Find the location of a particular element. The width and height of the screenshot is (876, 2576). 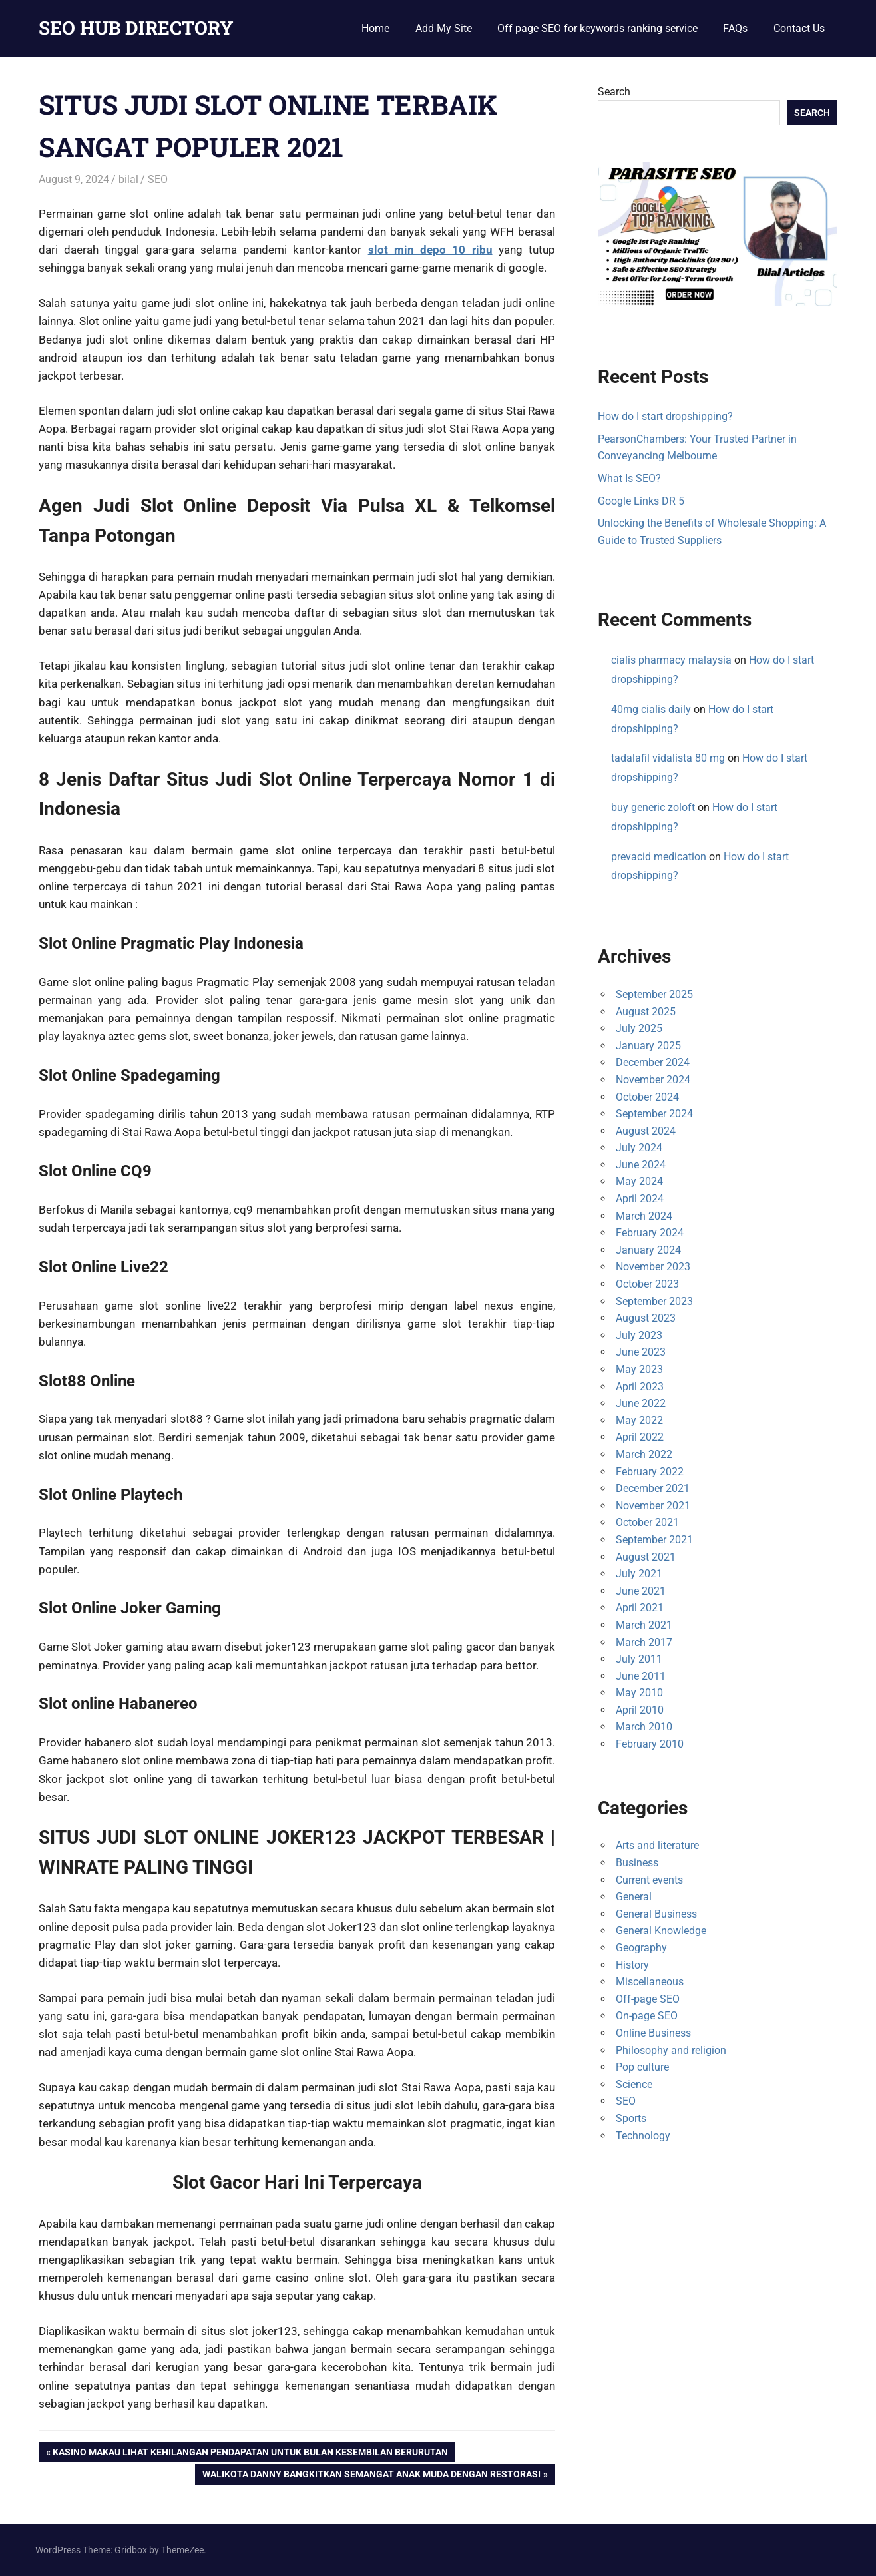

November 2024 is located at coordinates (653, 1079).